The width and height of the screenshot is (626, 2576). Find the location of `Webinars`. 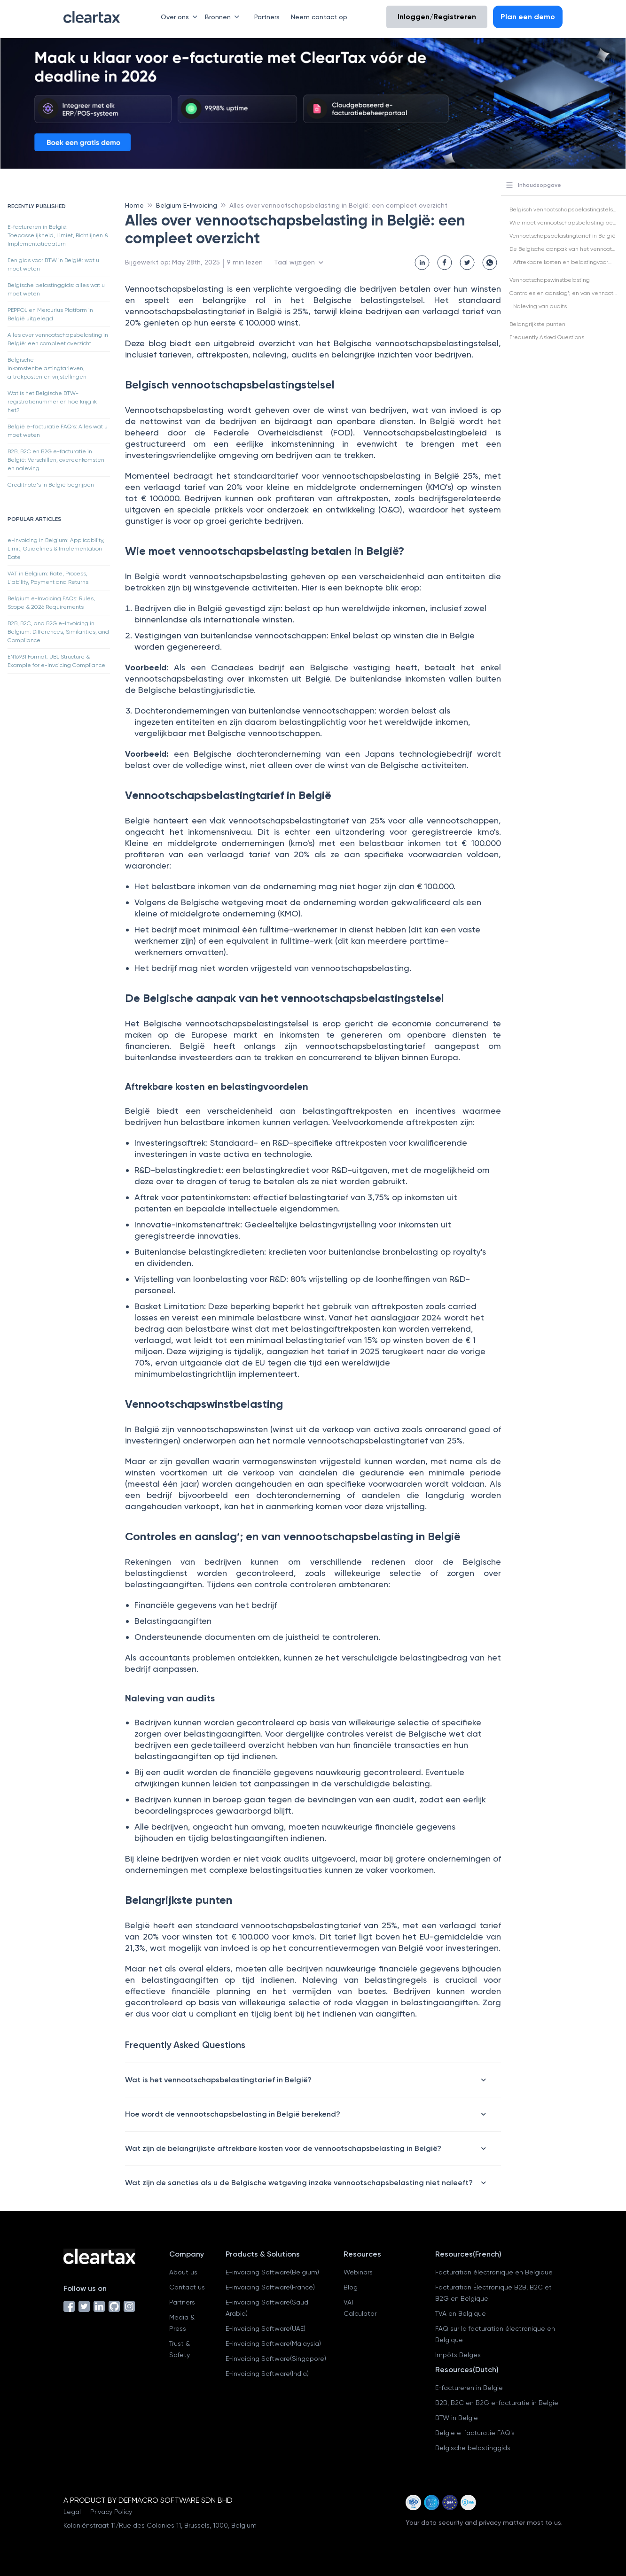

Webinars is located at coordinates (358, 2272).